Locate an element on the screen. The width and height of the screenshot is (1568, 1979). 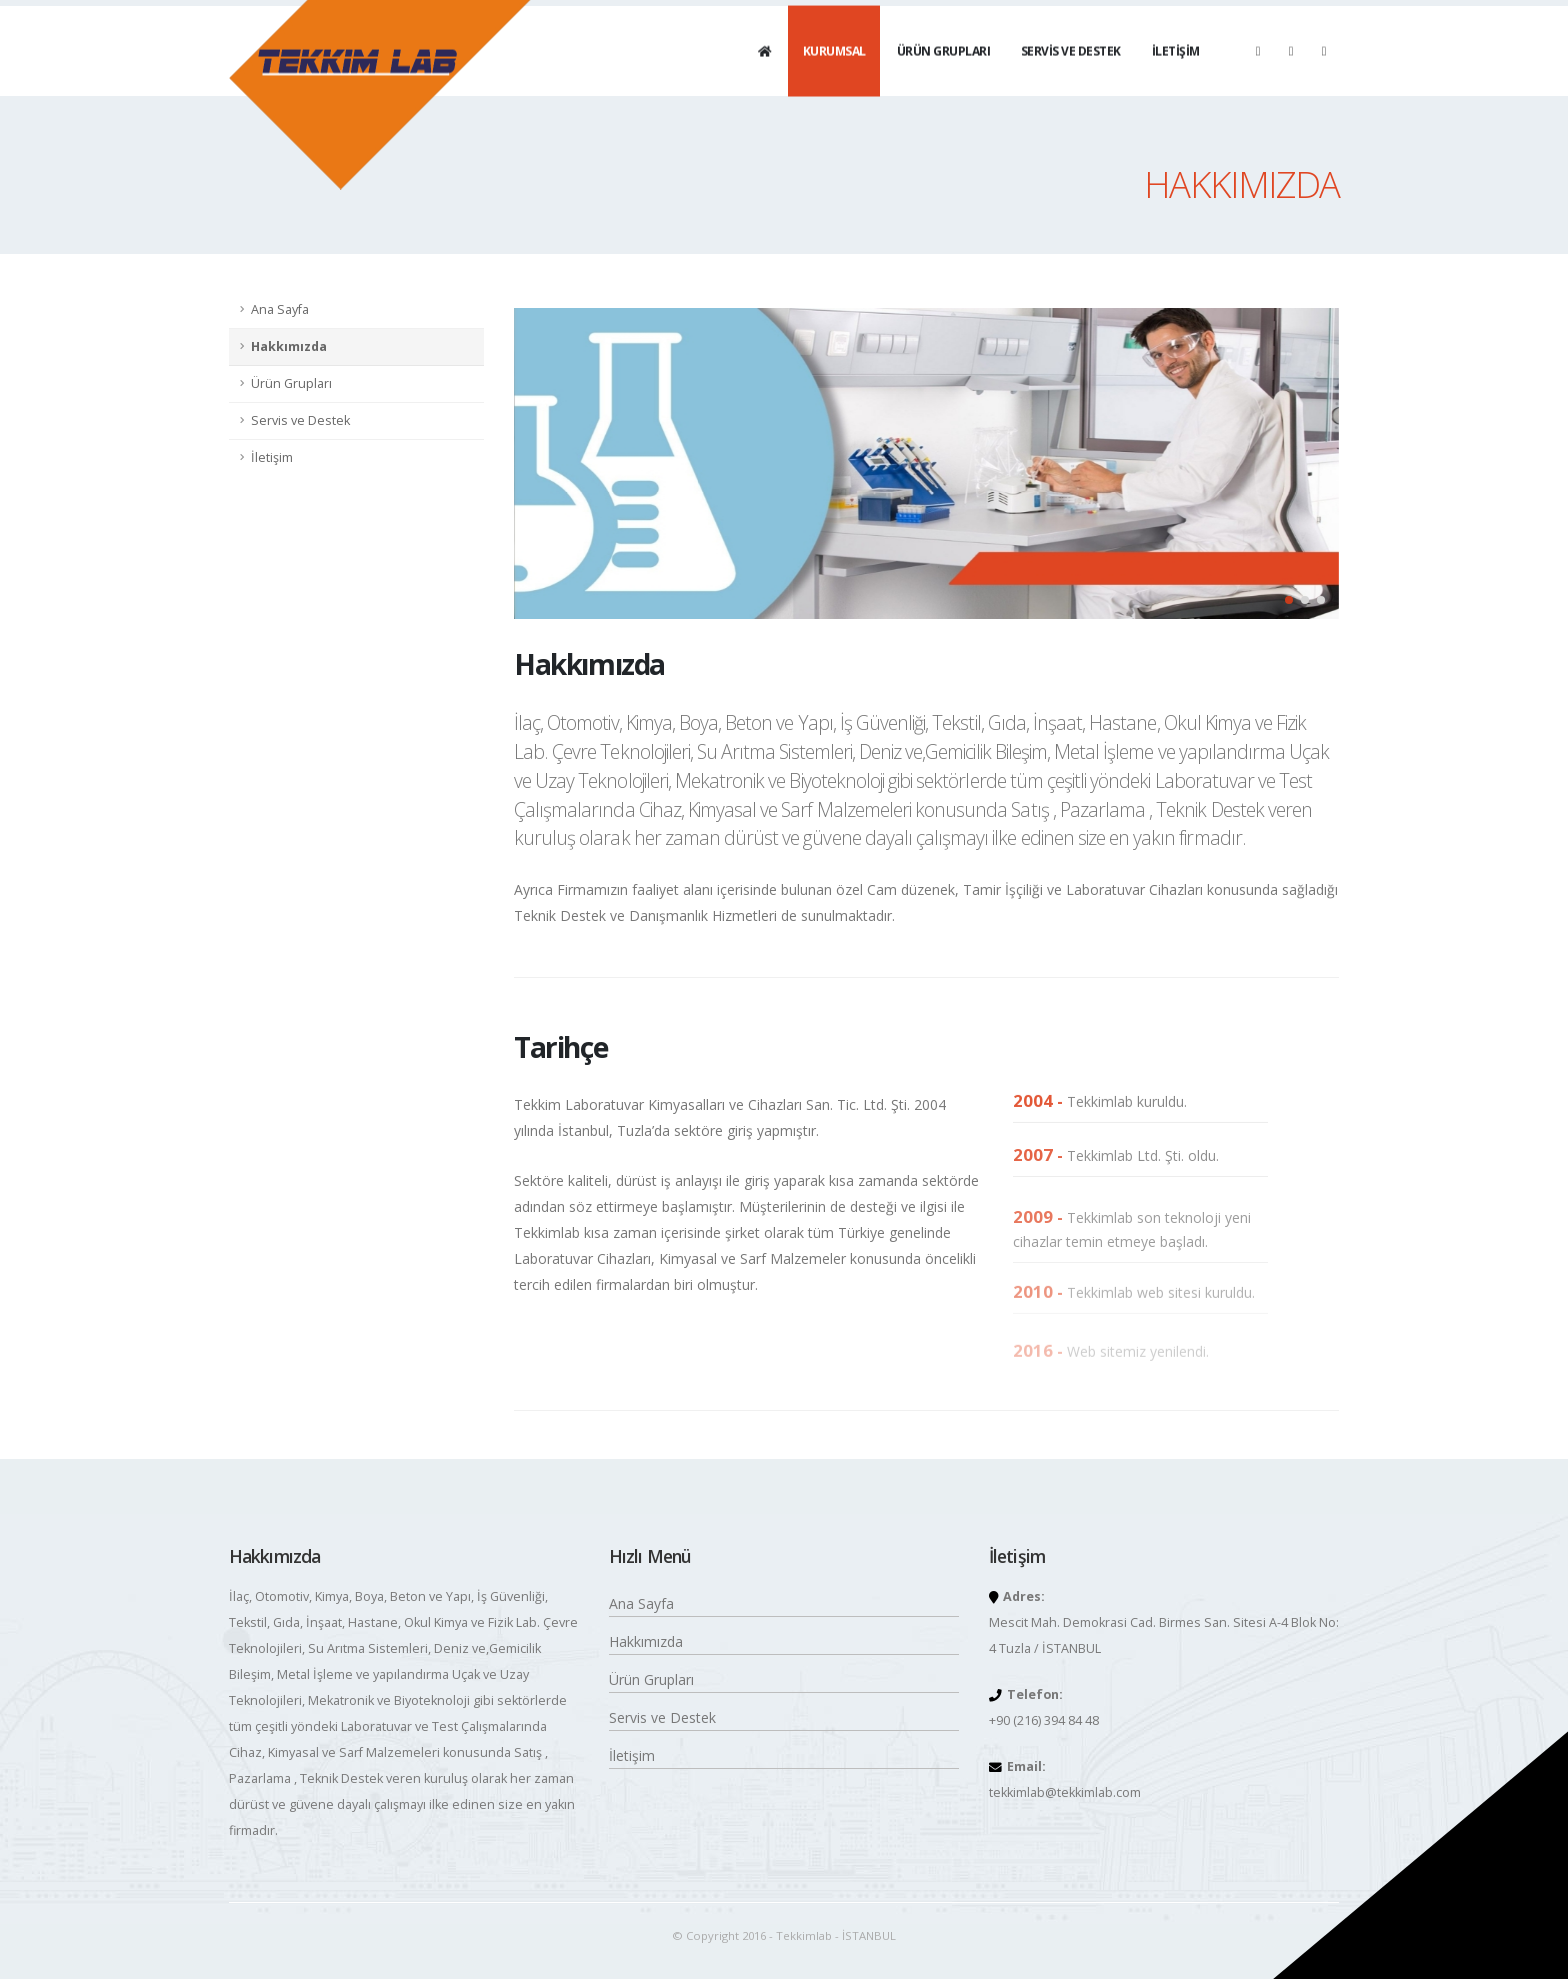
Ürün Grupları is located at coordinates (291, 383).